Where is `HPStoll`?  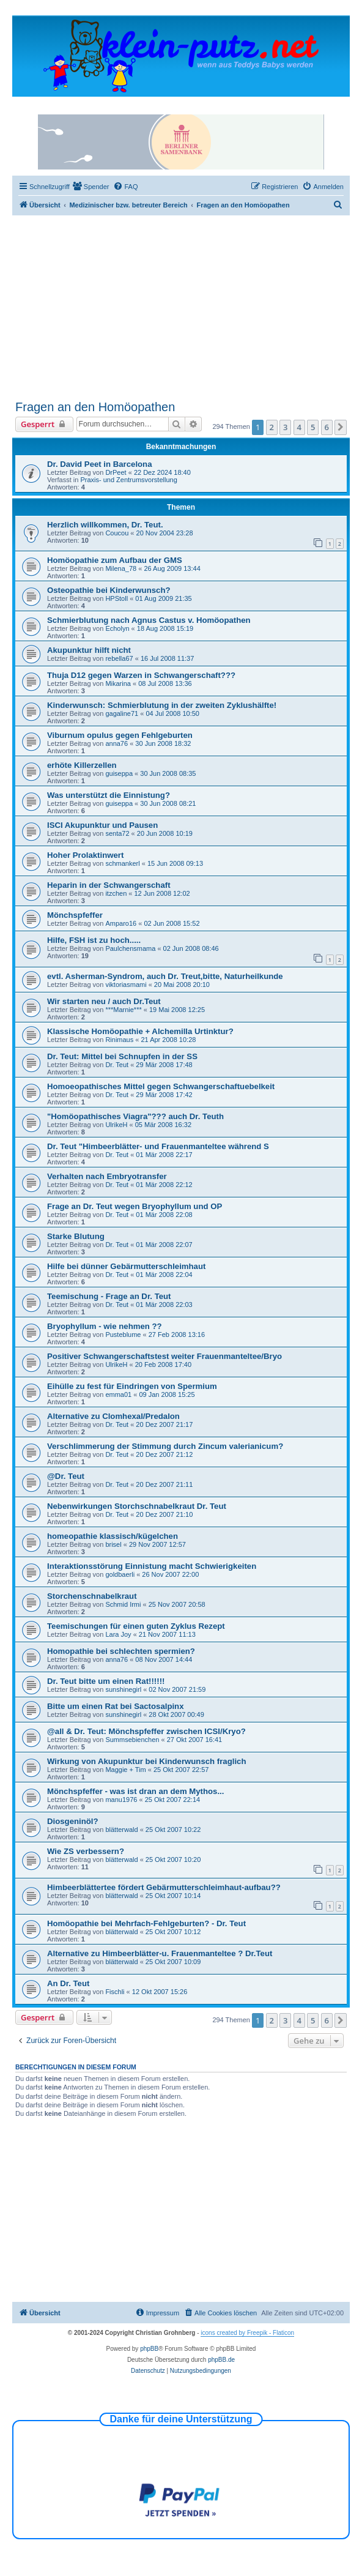 HPStoll is located at coordinates (116, 598).